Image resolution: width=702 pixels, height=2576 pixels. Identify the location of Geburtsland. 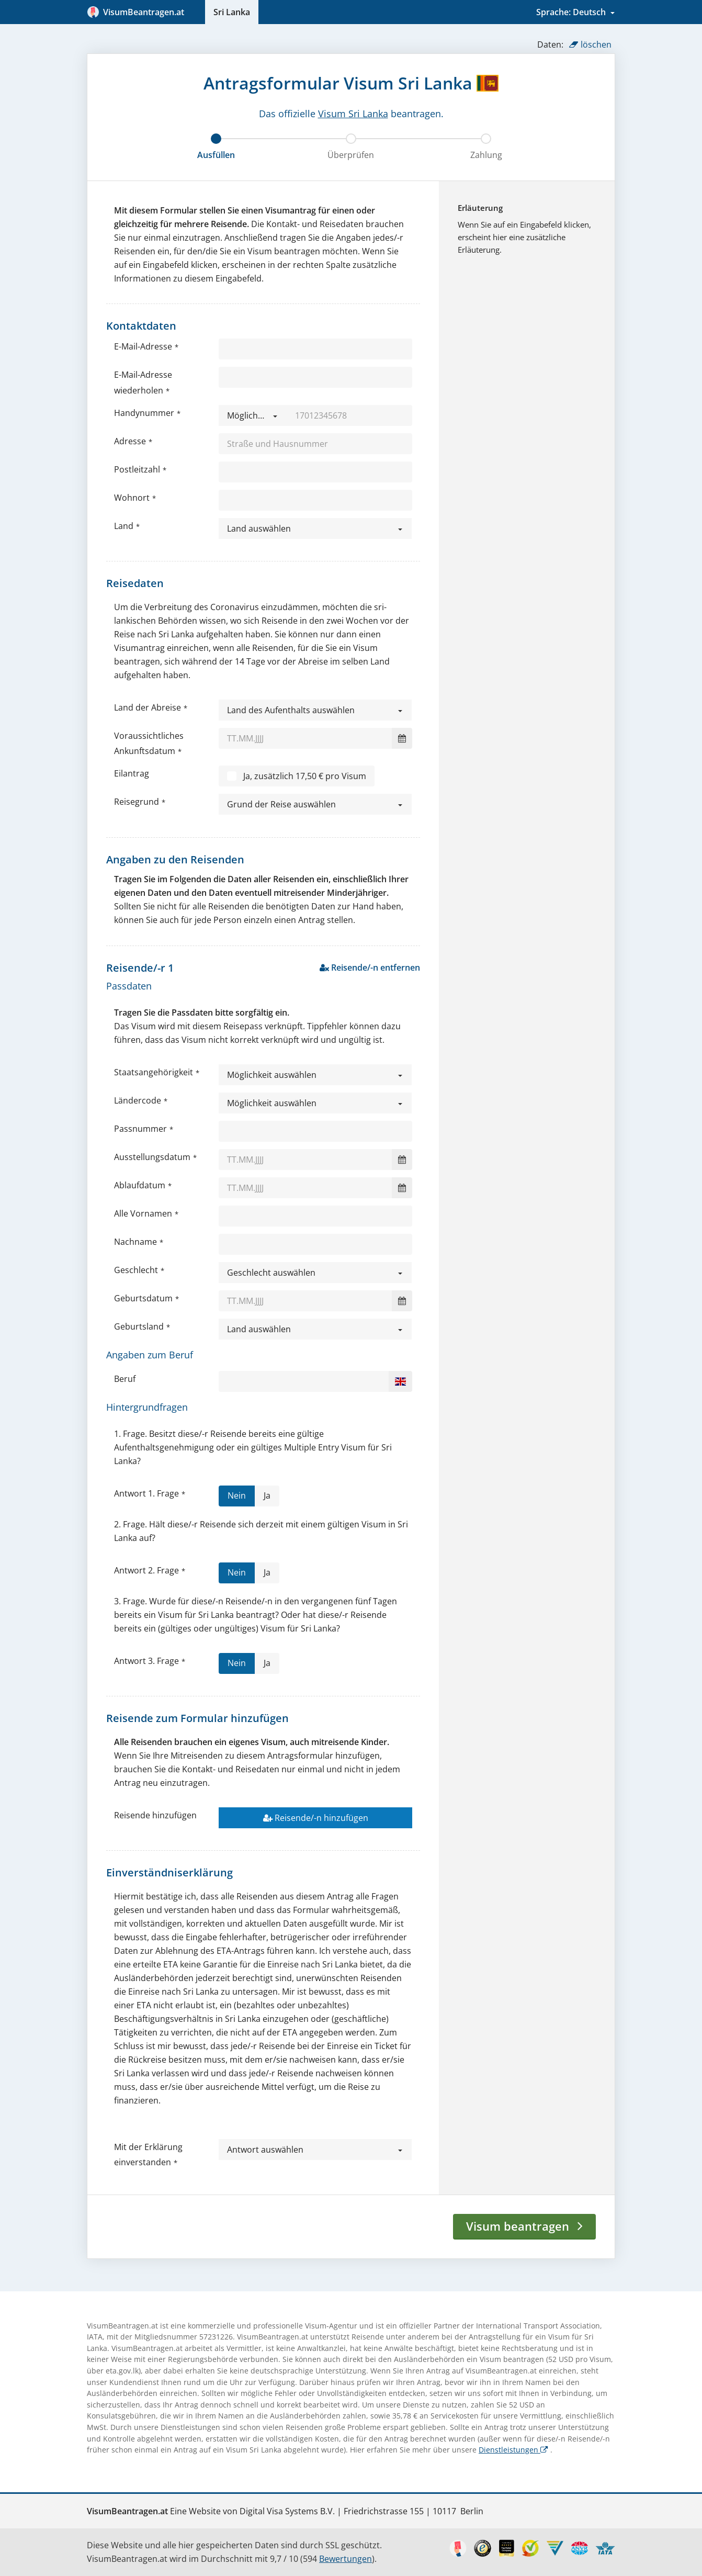
(139, 1326).